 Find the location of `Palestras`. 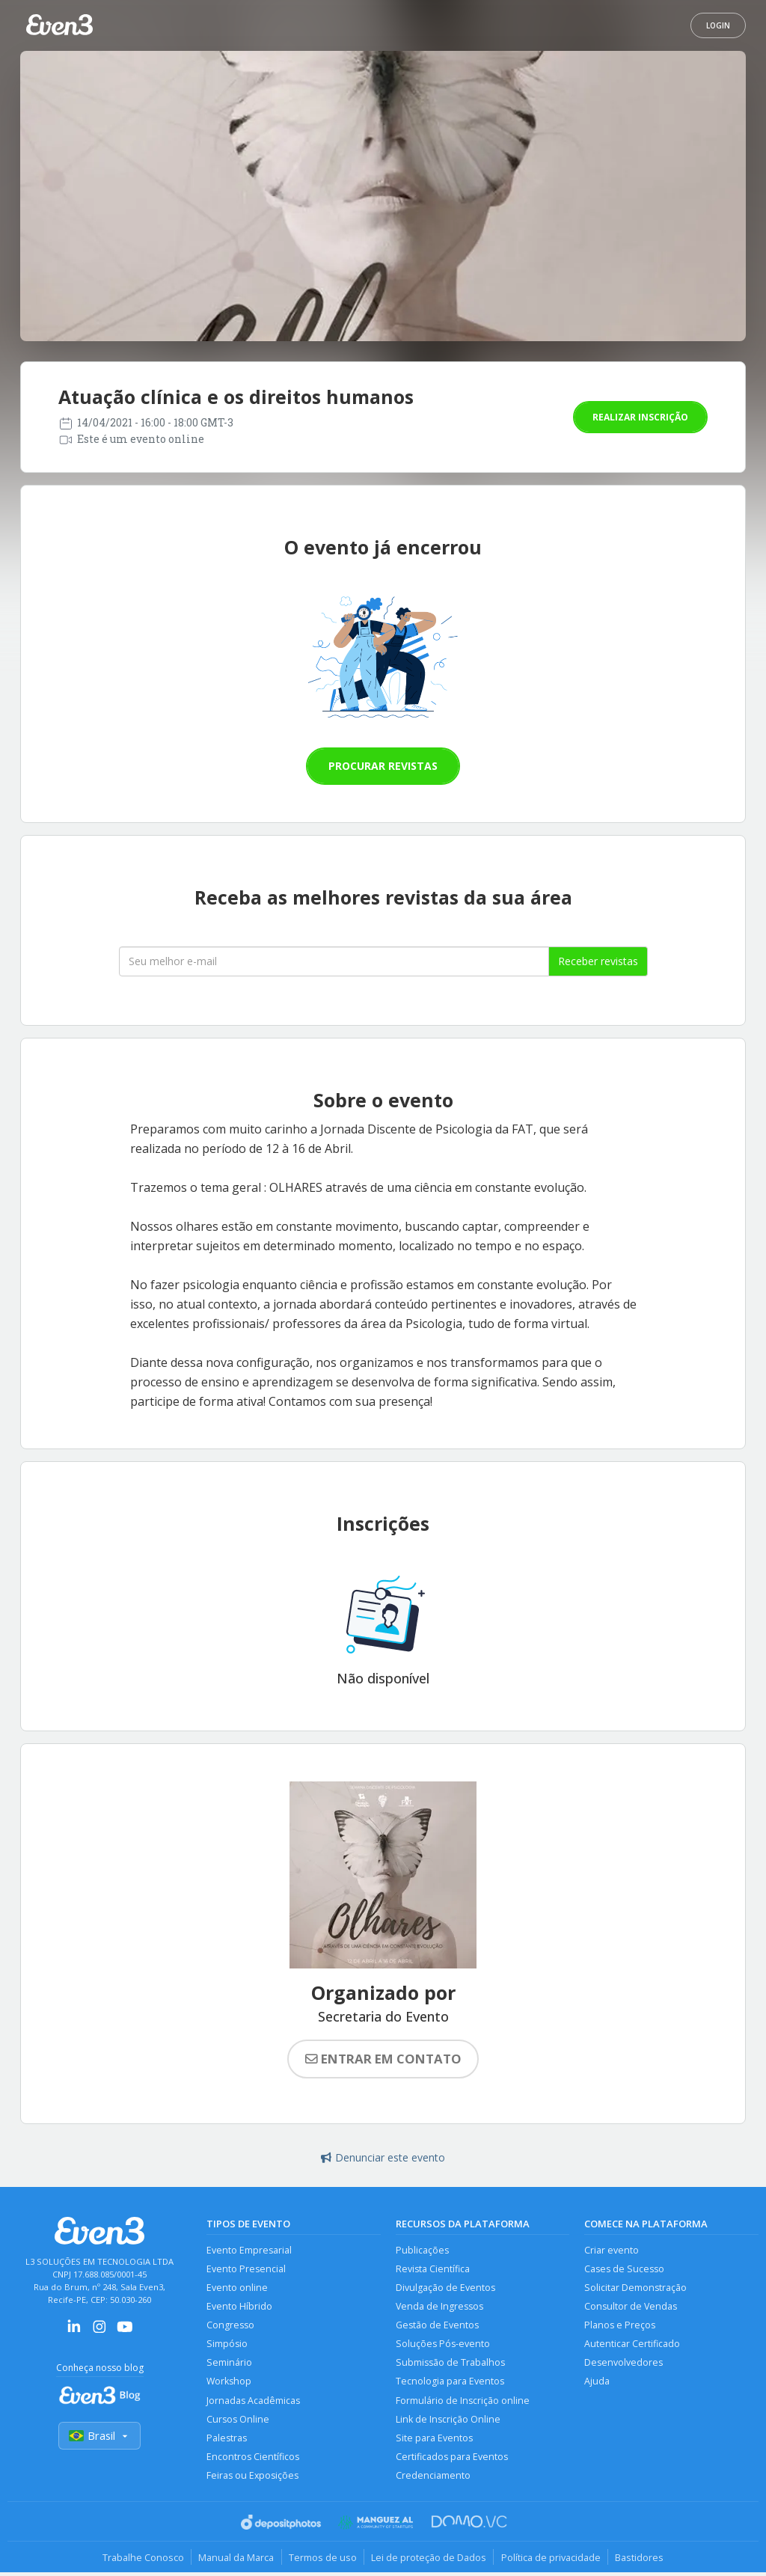

Palestras is located at coordinates (226, 2441).